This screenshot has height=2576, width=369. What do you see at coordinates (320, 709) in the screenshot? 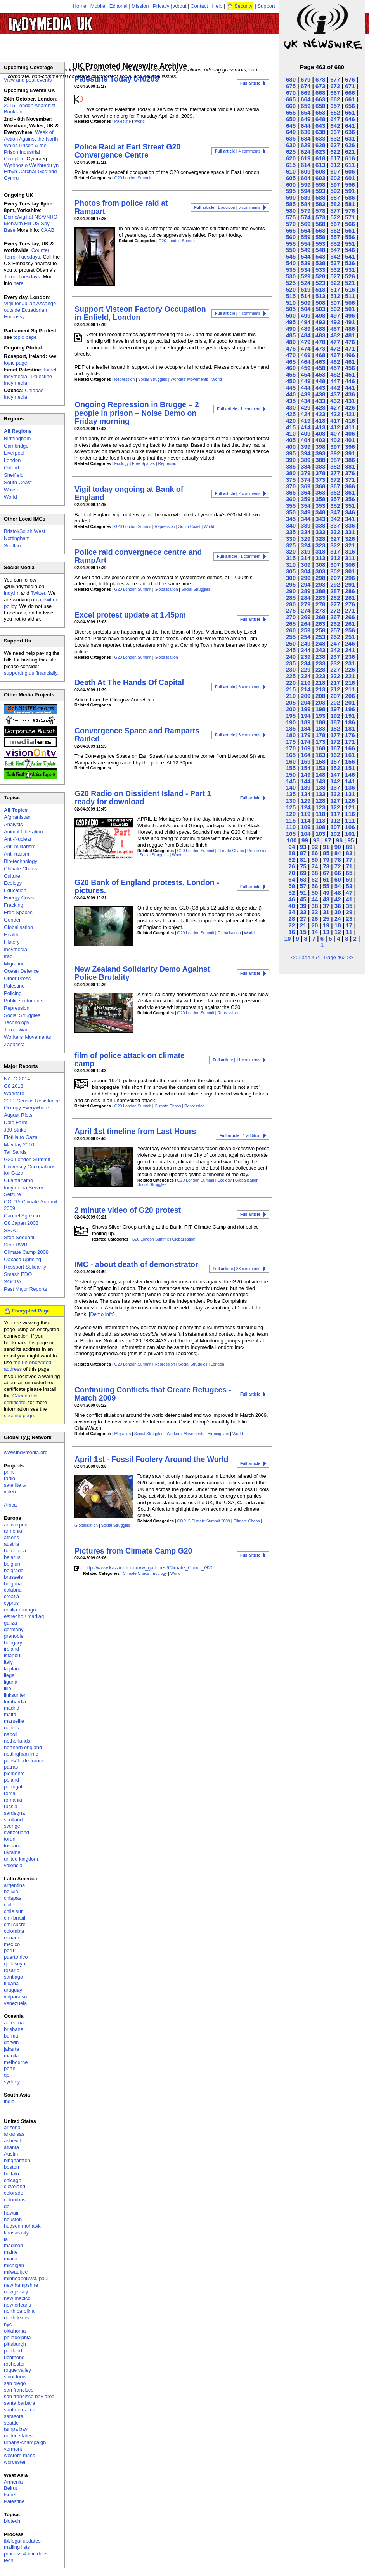
I see `198` at bounding box center [320, 709].